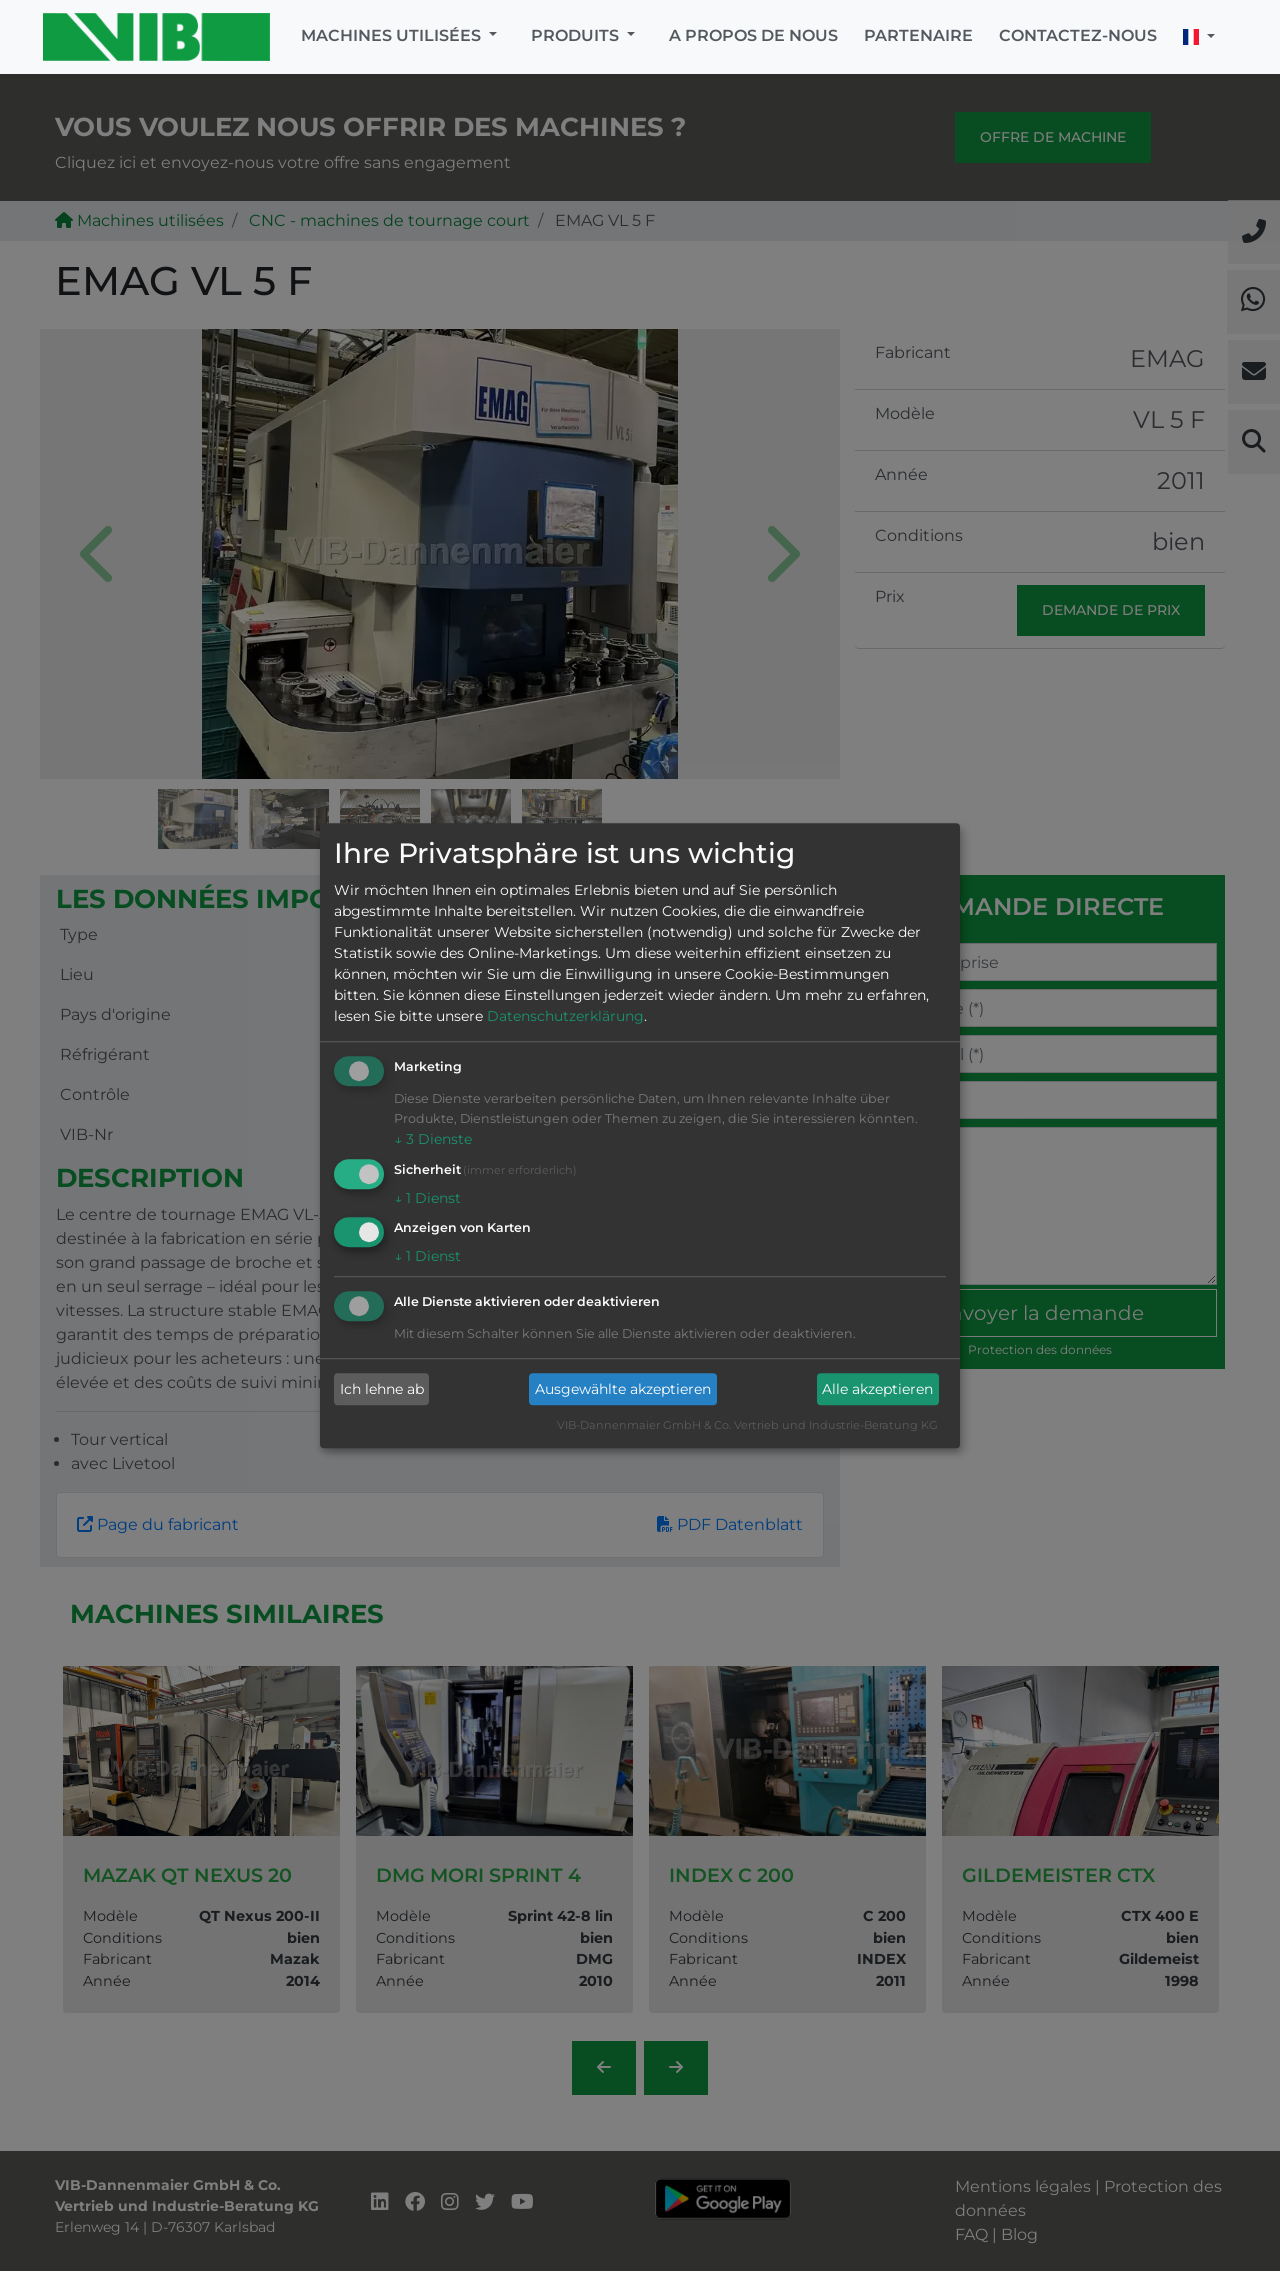 Image resolution: width=1280 pixels, height=2271 pixels. I want to click on VIB-Dannenmaier GmbH & Co. Vertrieb und Industrie-Beratung KG, so click(747, 1426).